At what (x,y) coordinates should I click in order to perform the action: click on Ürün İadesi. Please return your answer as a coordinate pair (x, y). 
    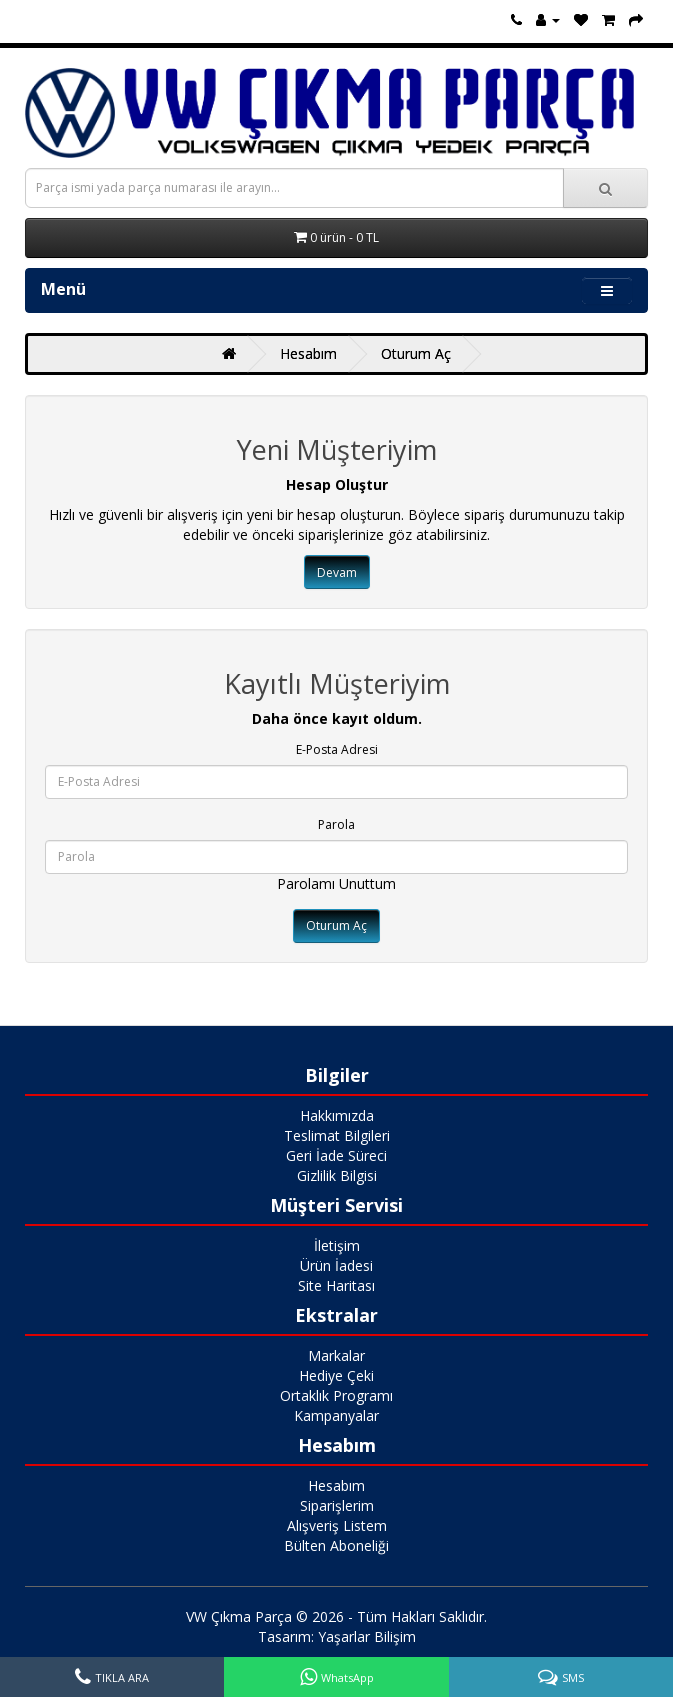
    Looking at the image, I should click on (336, 1265).